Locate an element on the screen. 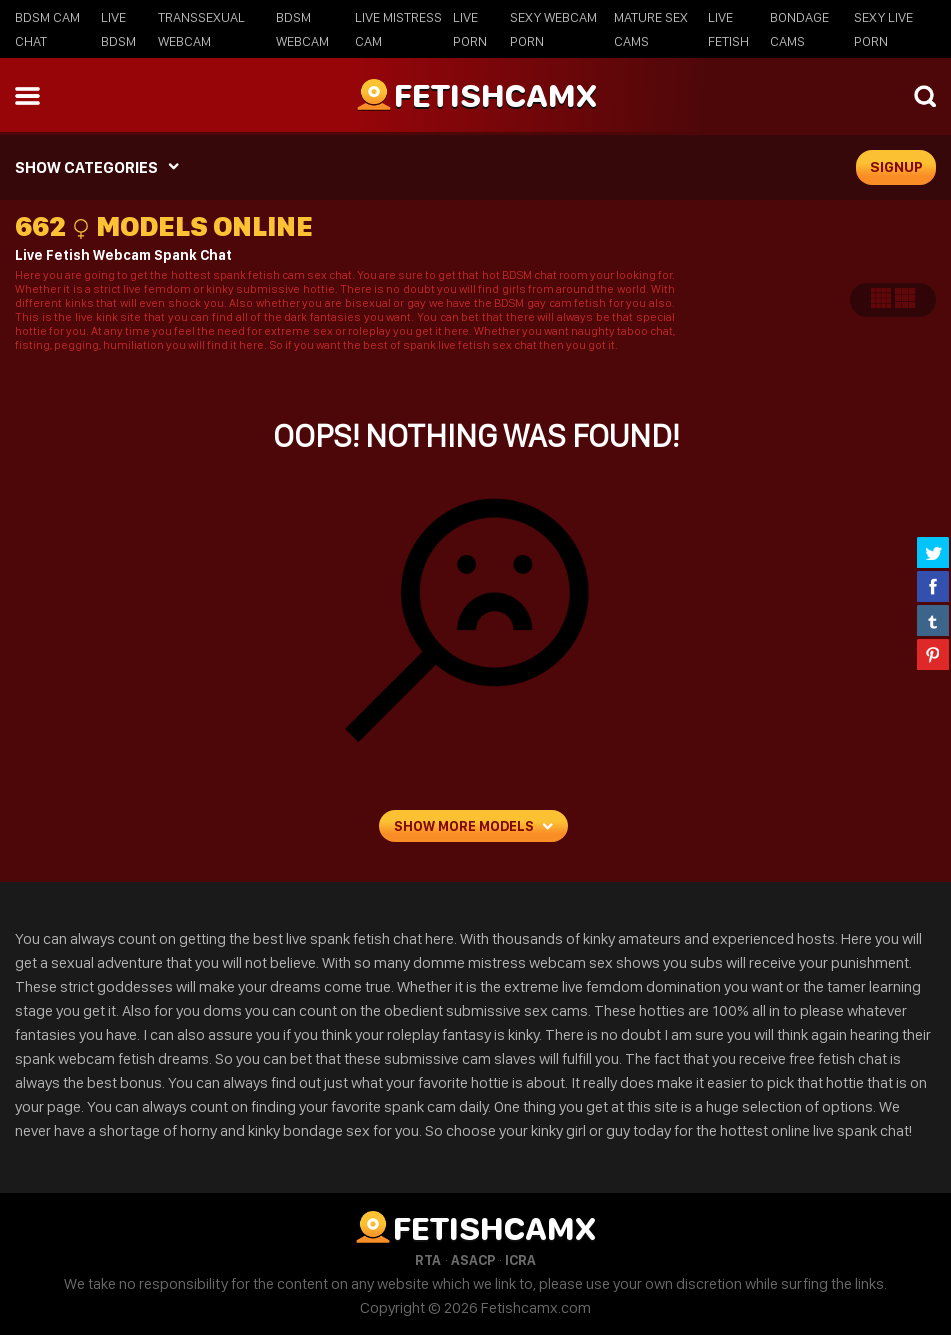 This screenshot has width=951, height=1335. ASACP is located at coordinates (473, 1260).